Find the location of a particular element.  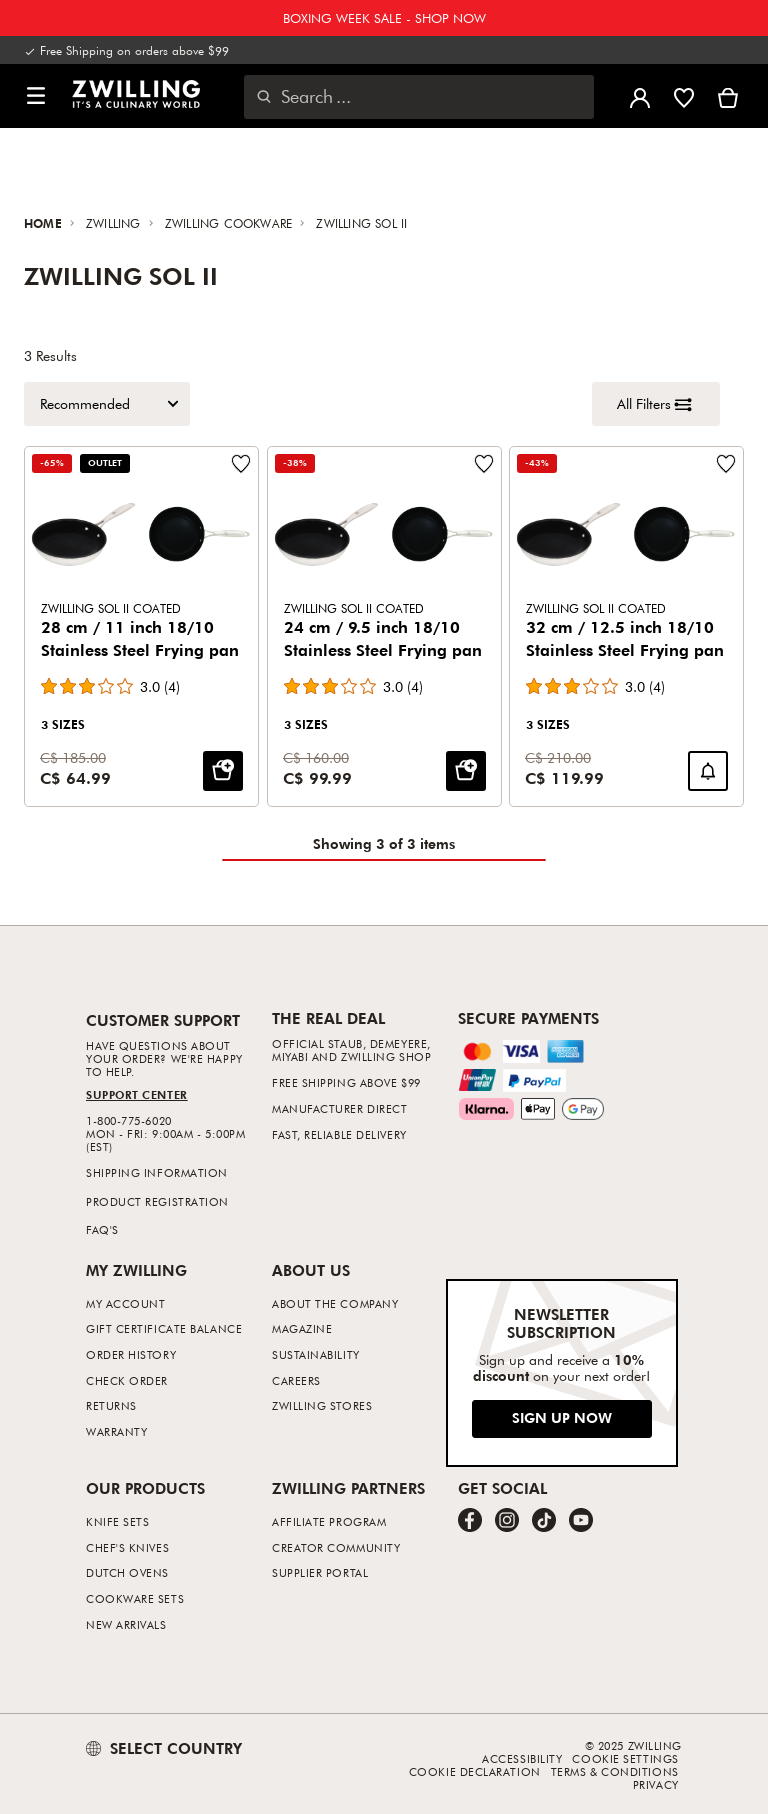

Affiliate Program is located at coordinates (329, 1521).